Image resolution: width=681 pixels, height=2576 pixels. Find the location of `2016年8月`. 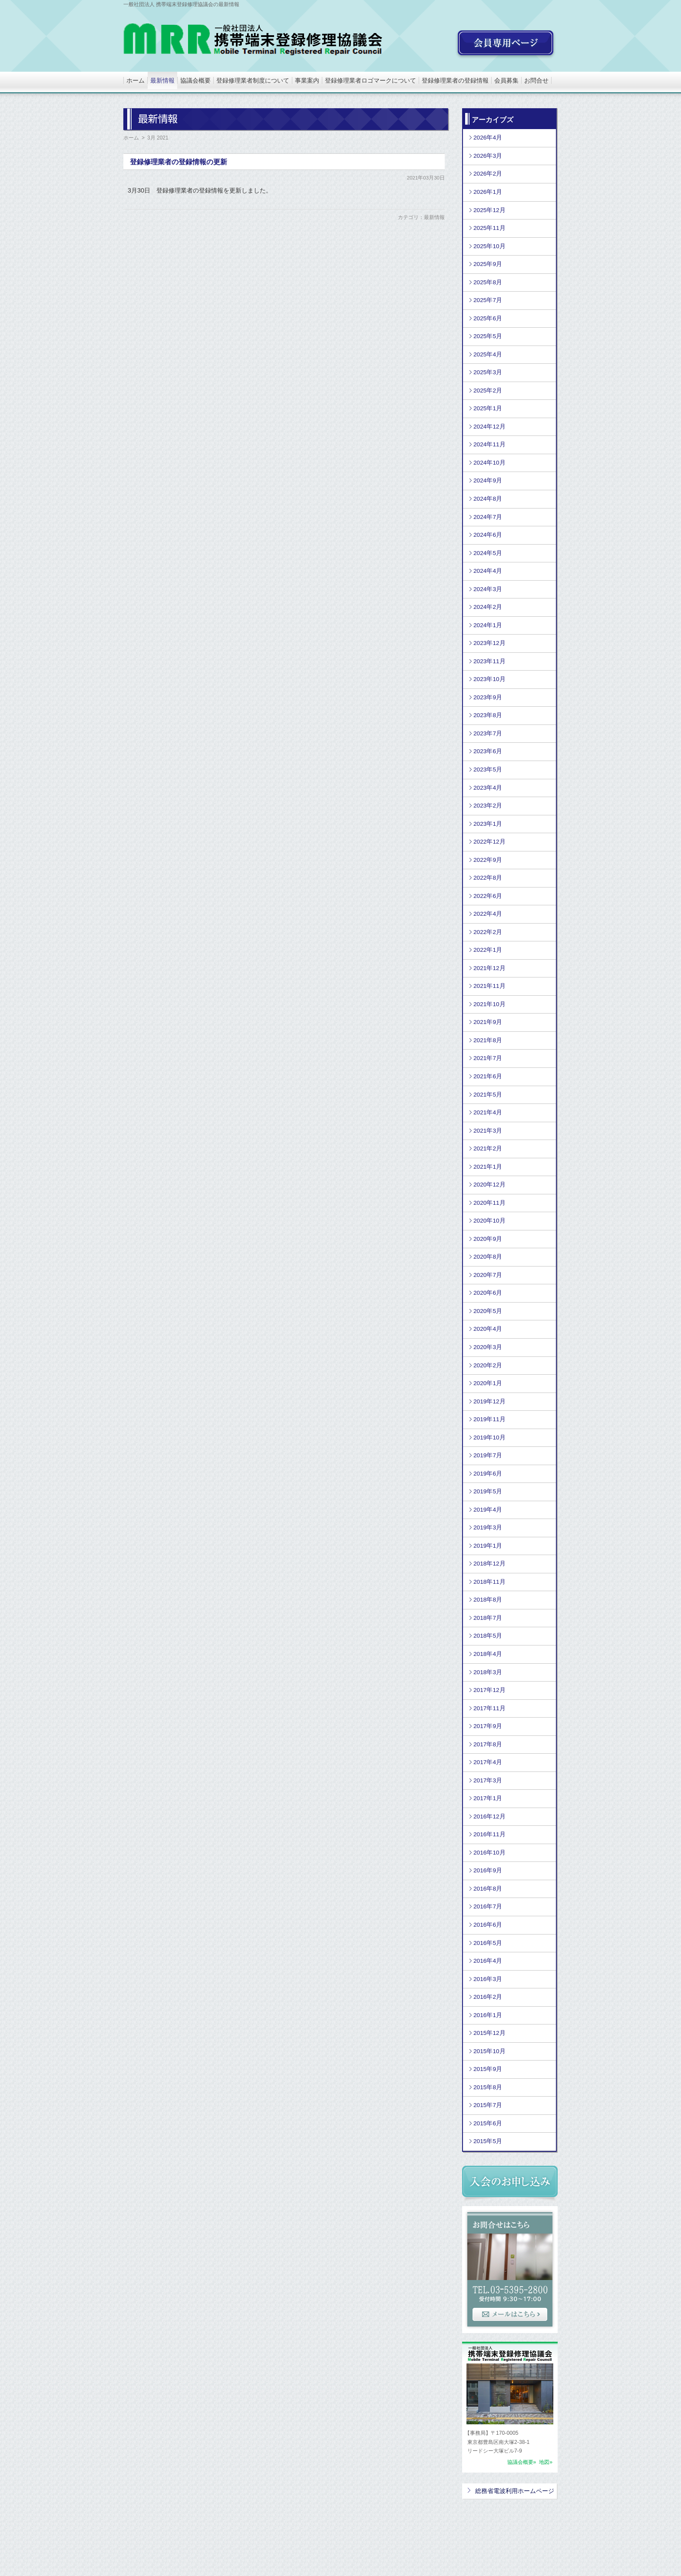

2016年8月 is located at coordinates (487, 1888).